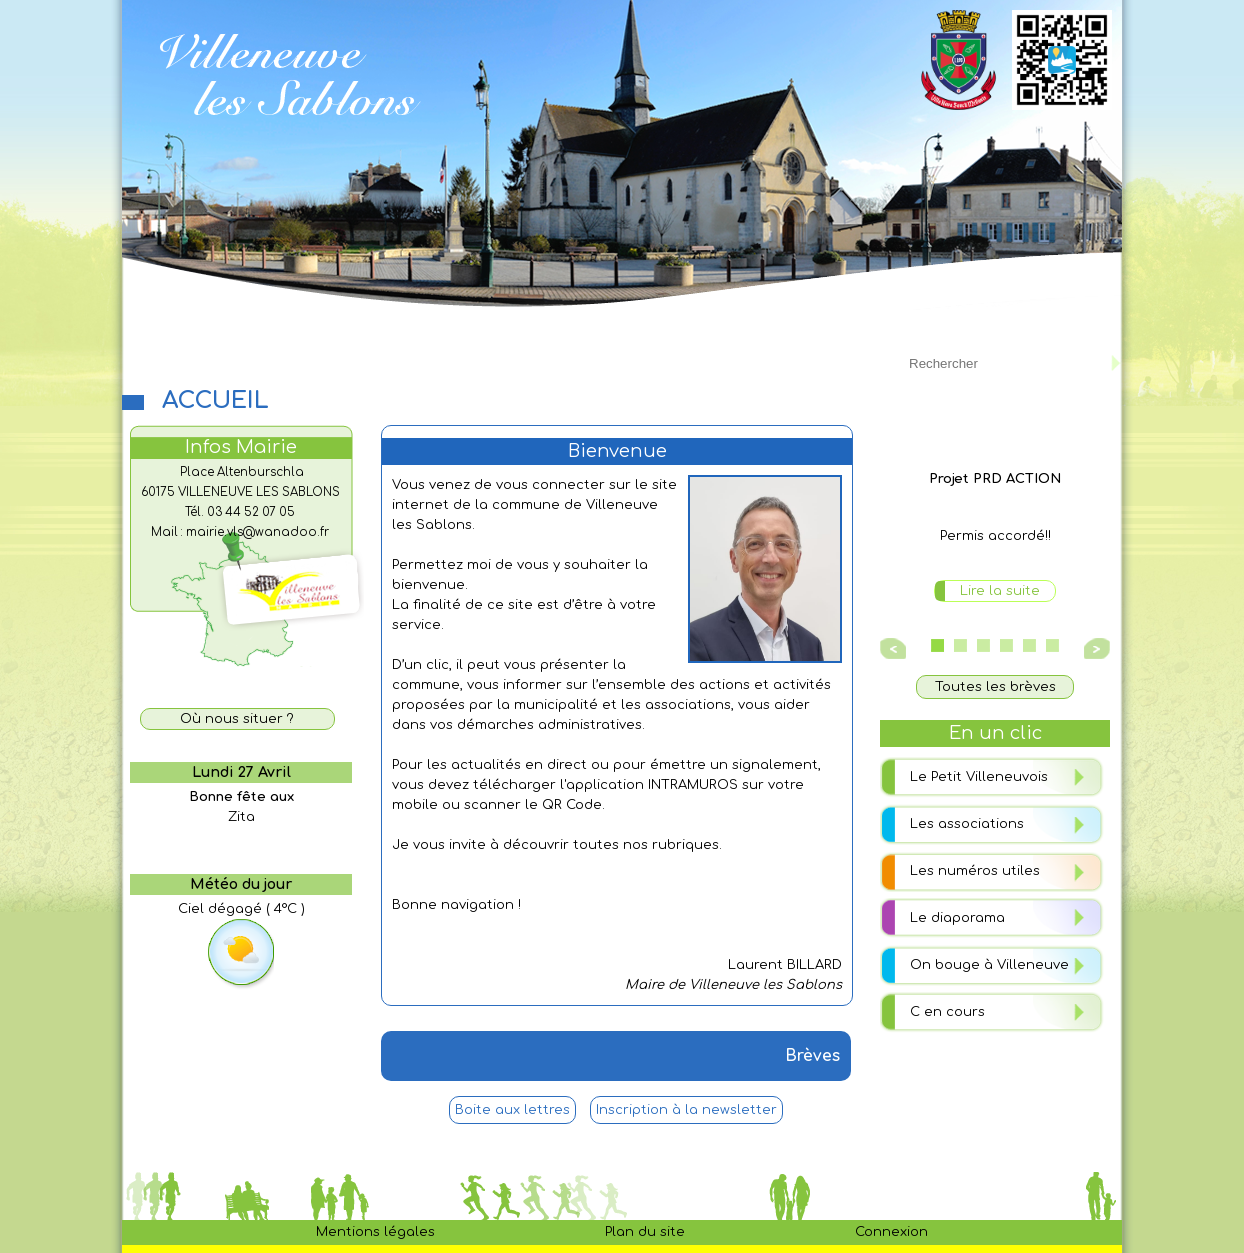  Describe the element at coordinates (989, 965) in the screenshot. I see `On bouge à Villeneuve` at that location.